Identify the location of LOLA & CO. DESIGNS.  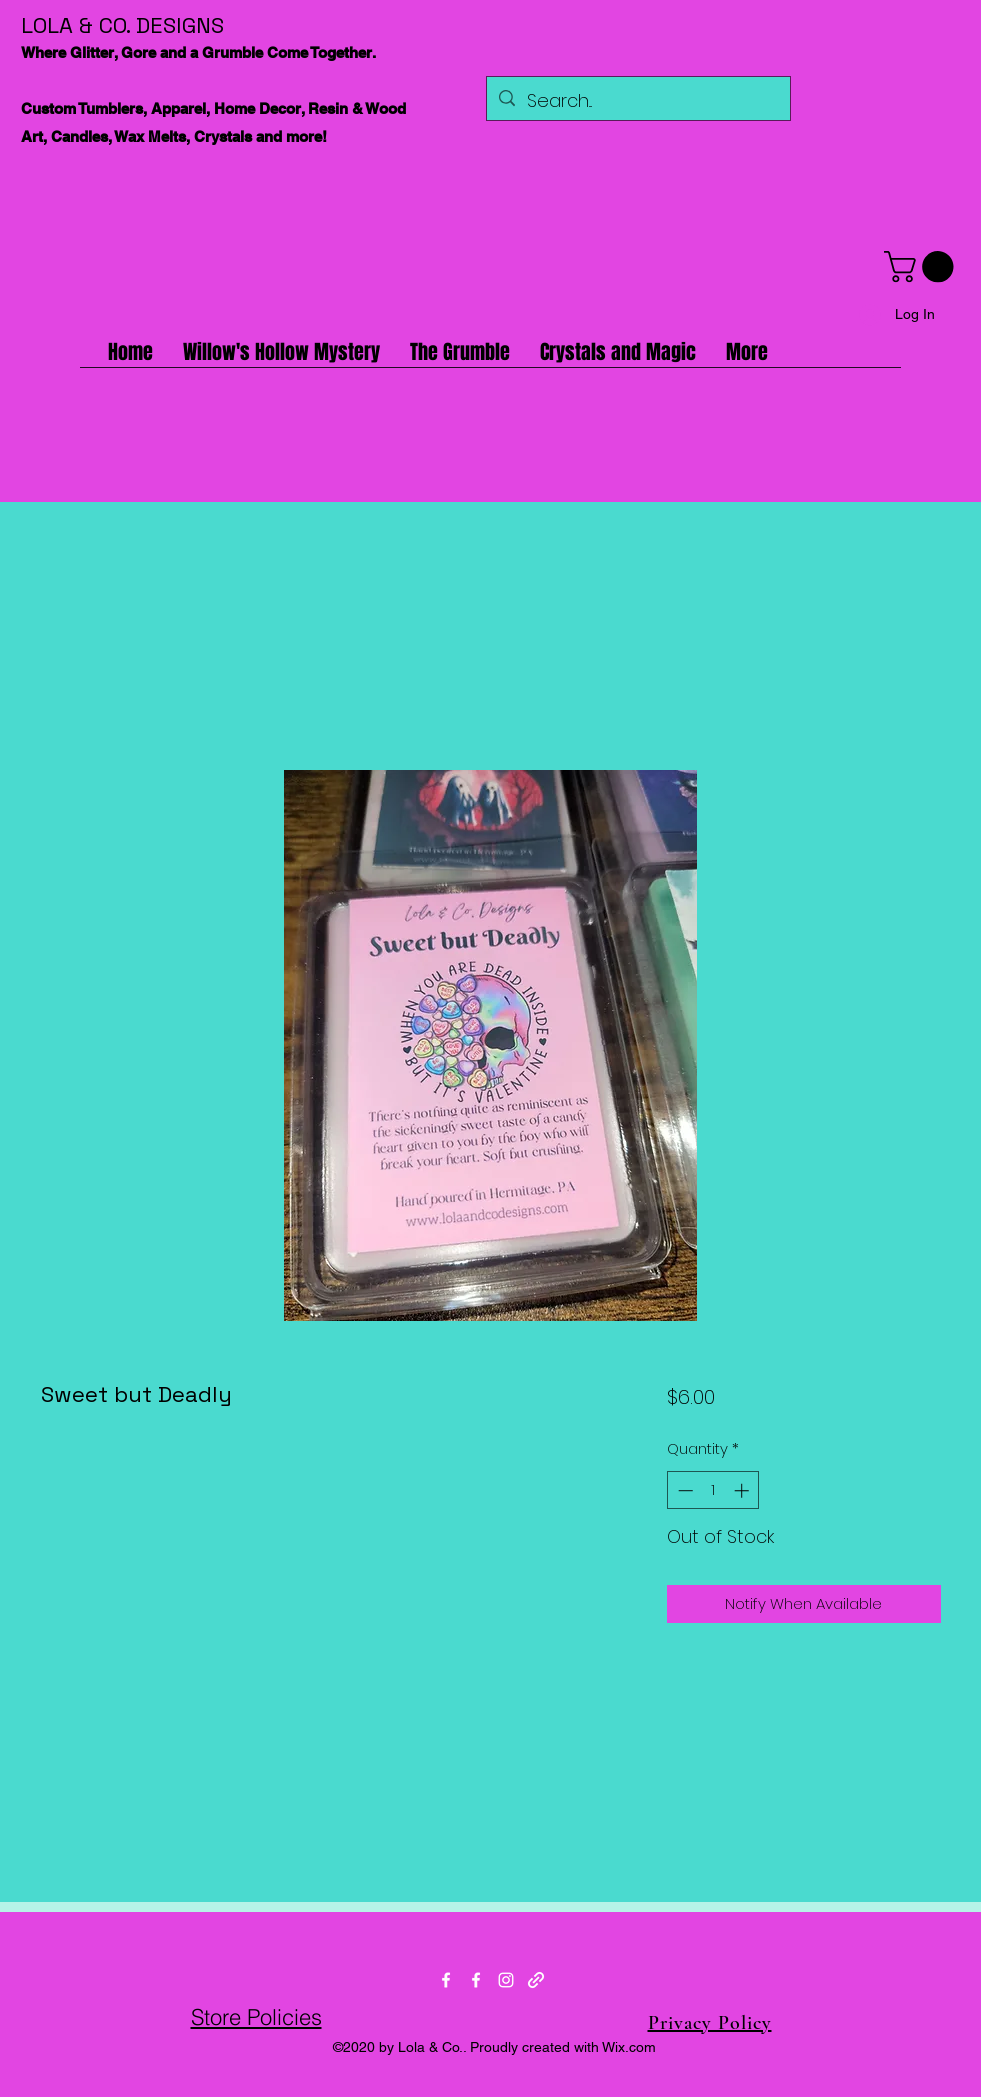
(122, 25).